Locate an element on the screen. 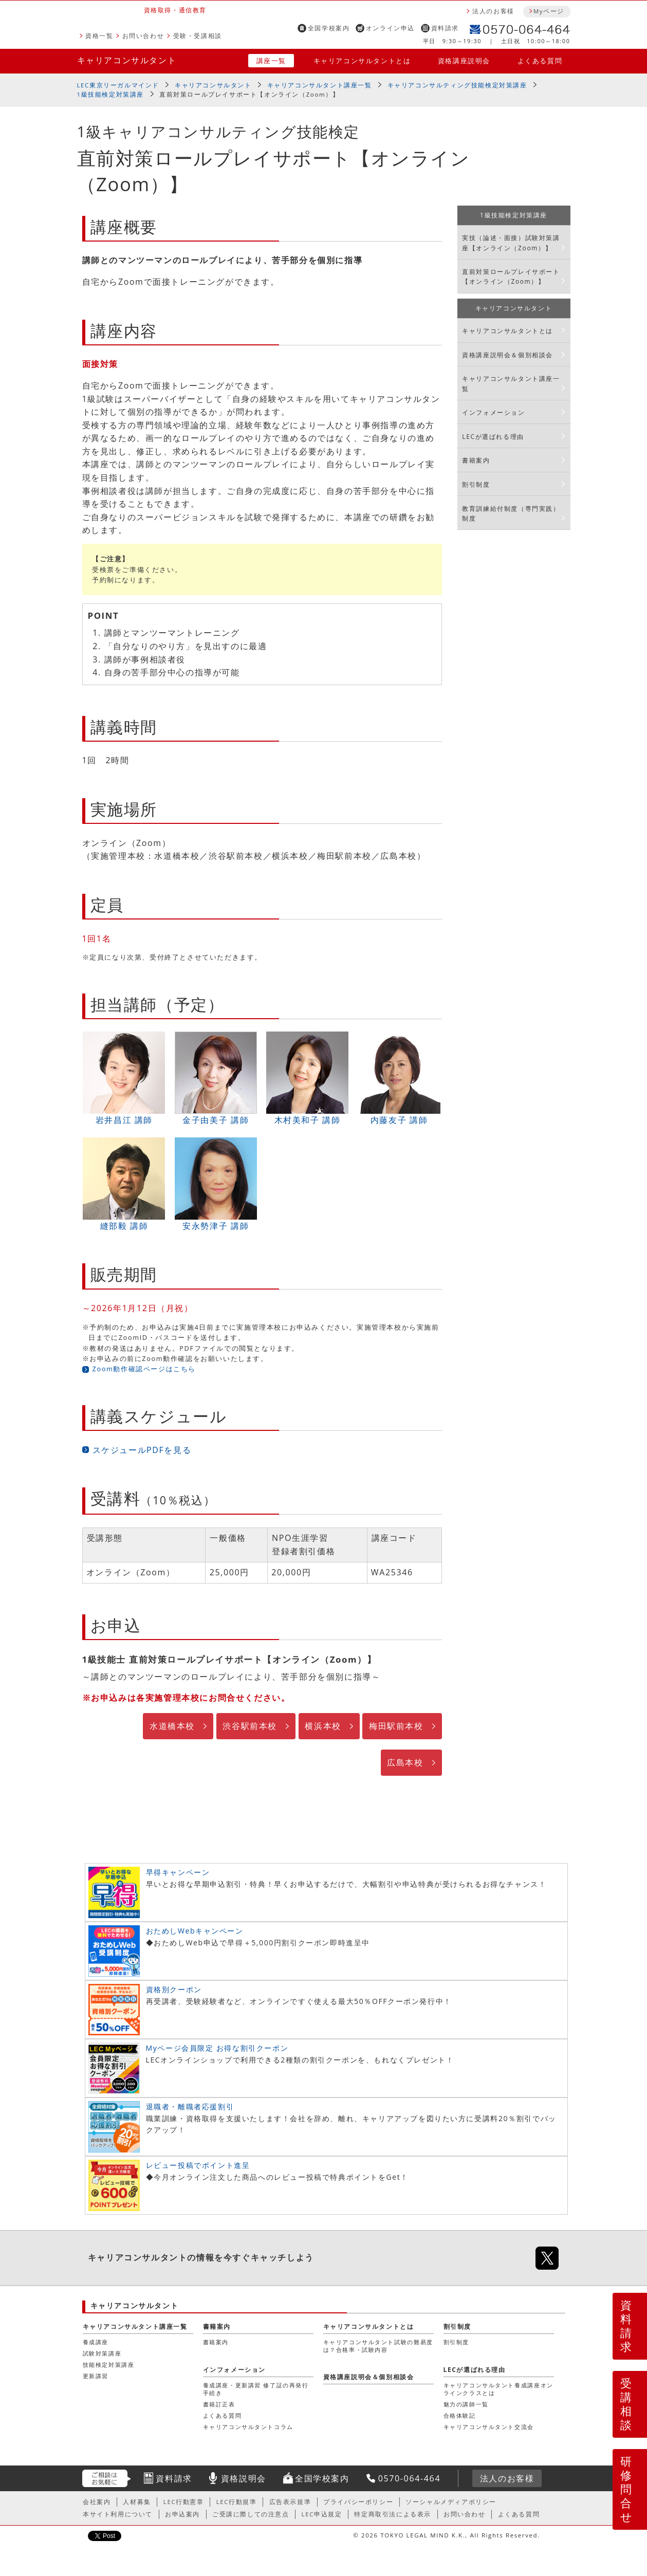 The width and height of the screenshot is (647, 2576). 特定商取引法による表示 is located at coordinates (392, 2514).